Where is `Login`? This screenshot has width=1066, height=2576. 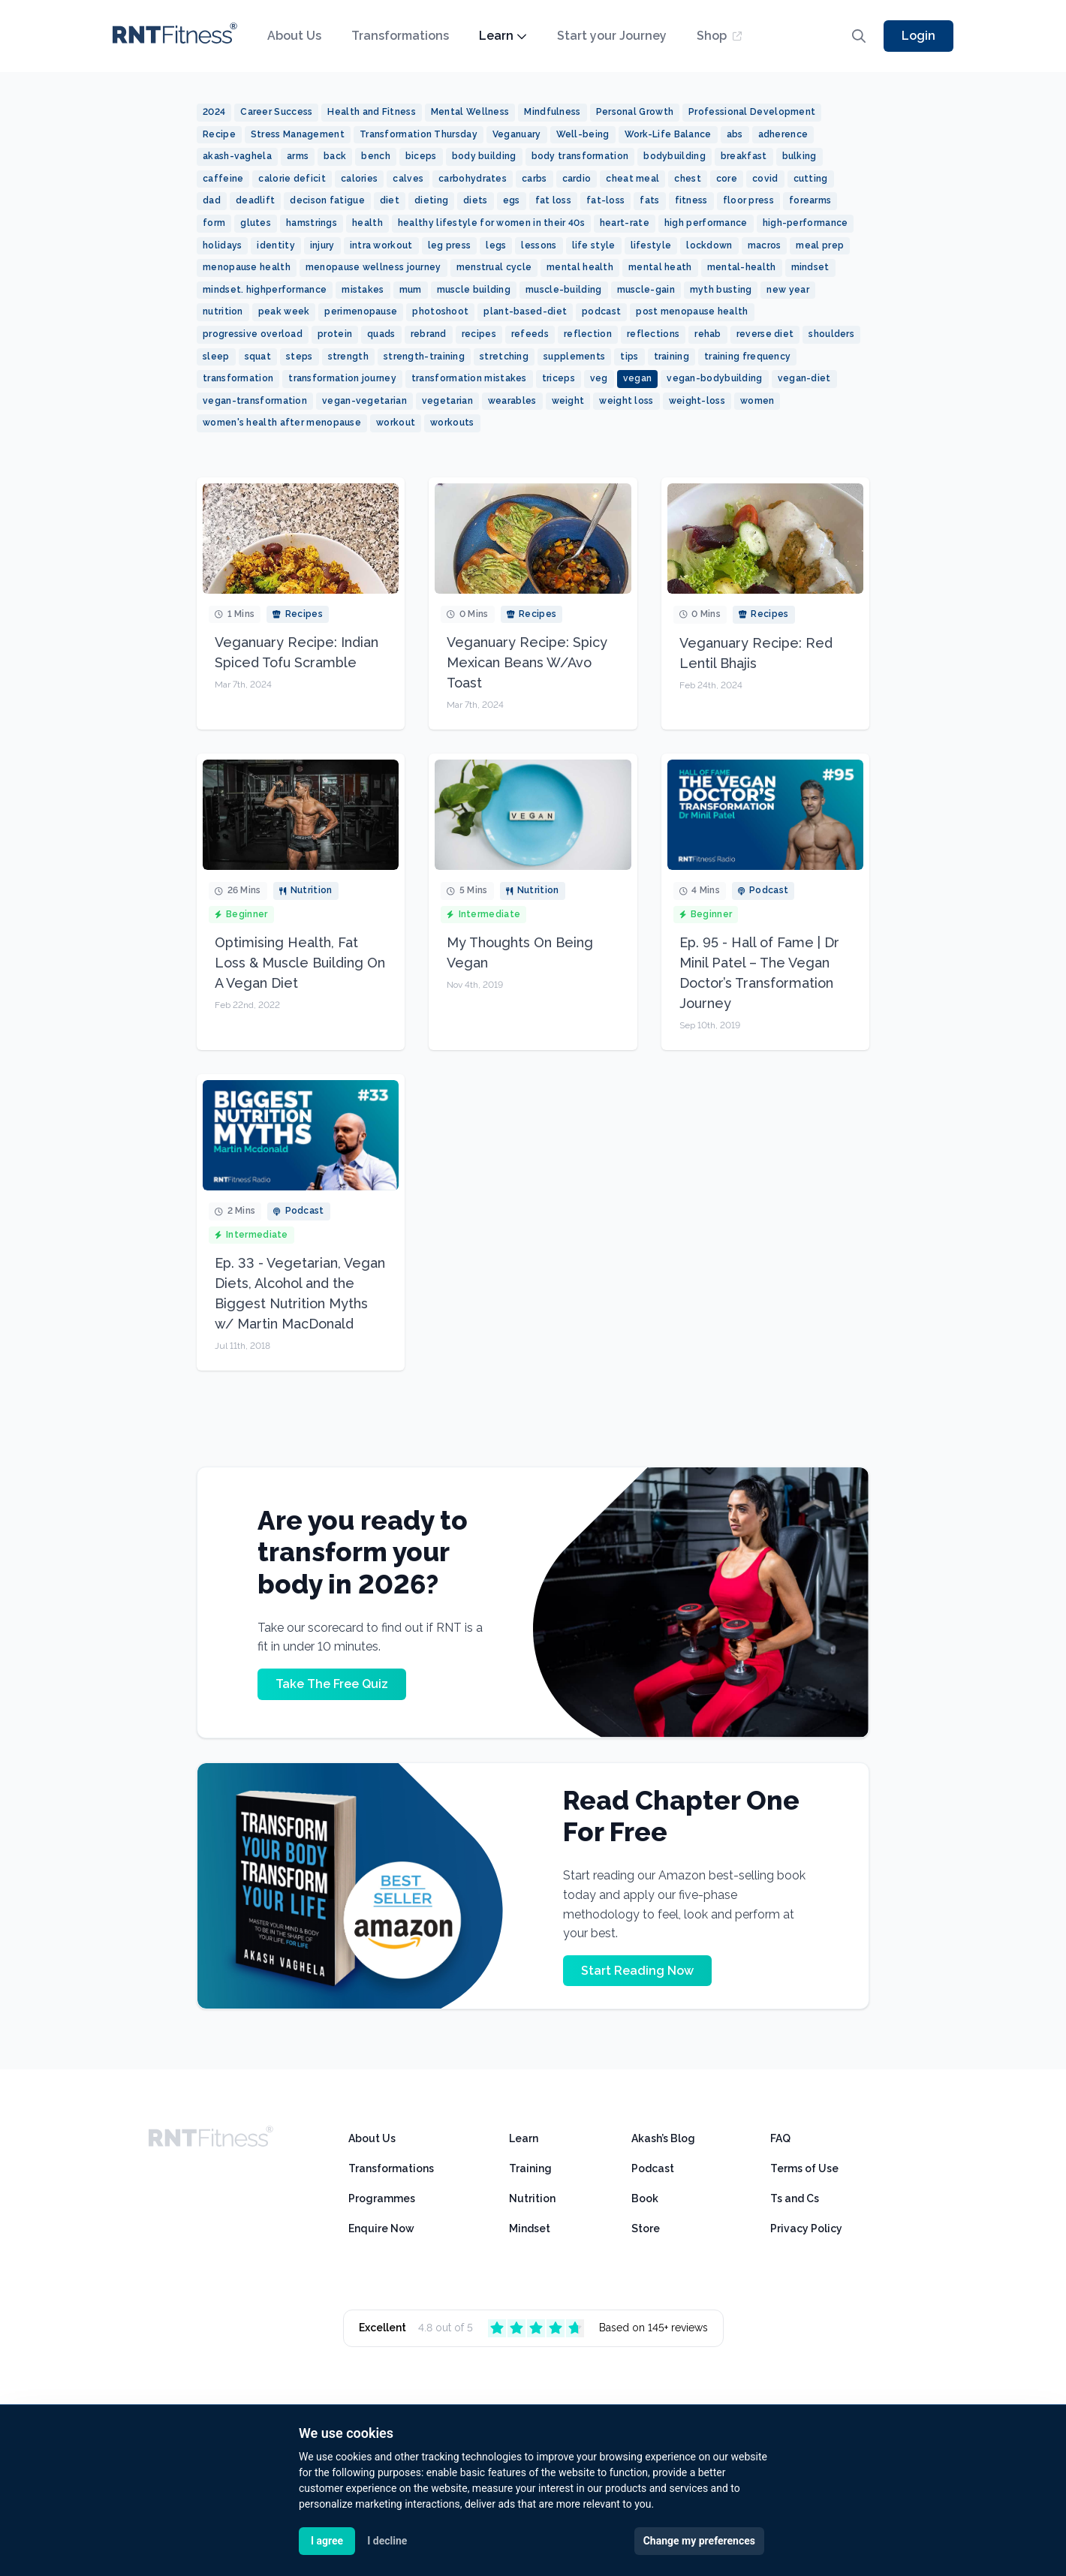 Login is located at coordinates (918, 36).